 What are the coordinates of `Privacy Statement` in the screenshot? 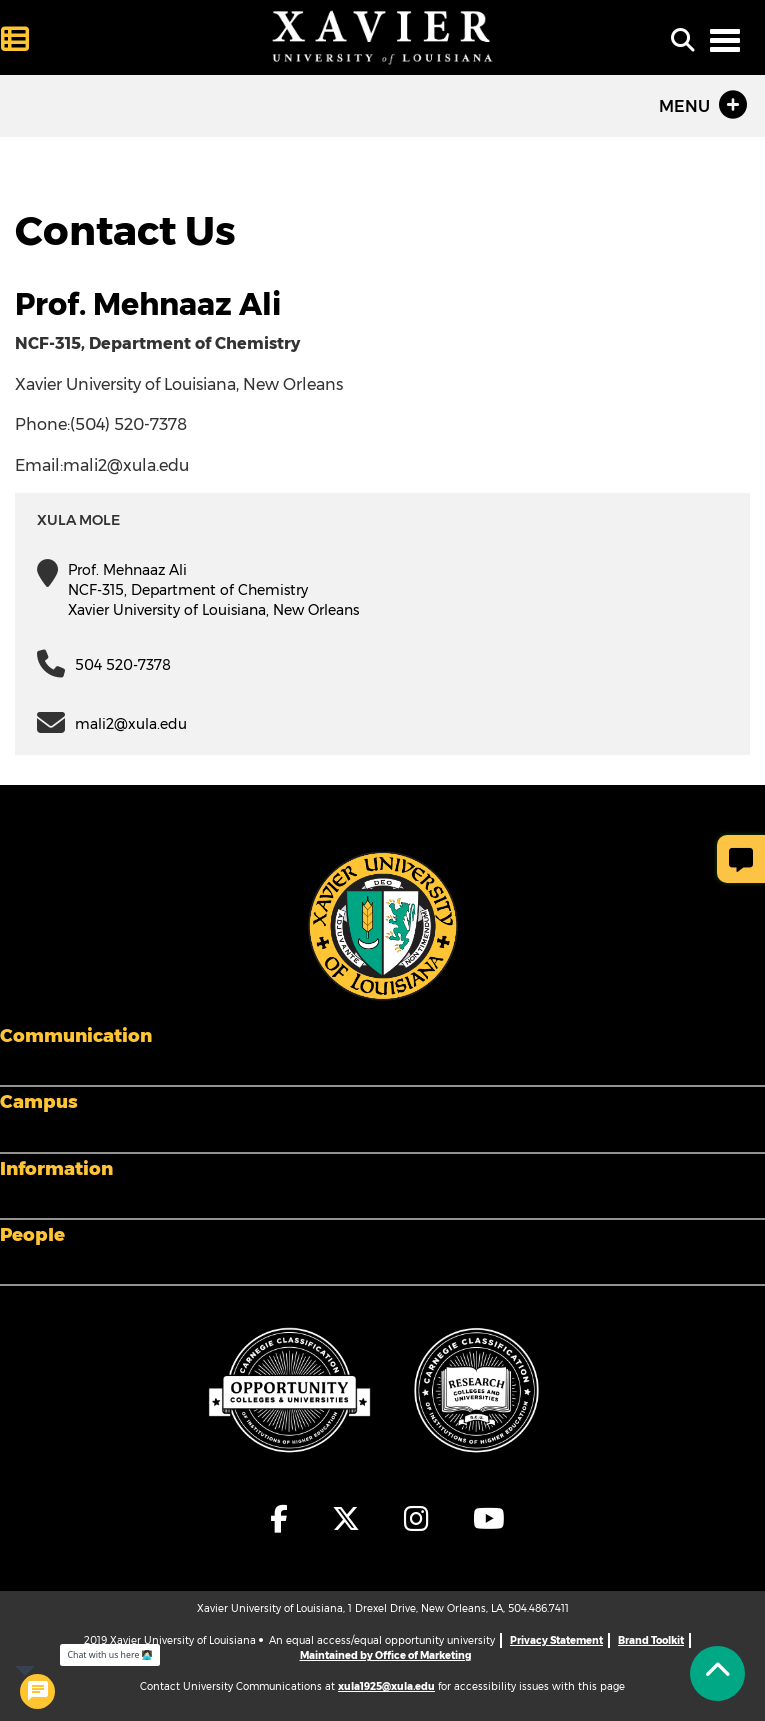 It's located at (556, 1640).